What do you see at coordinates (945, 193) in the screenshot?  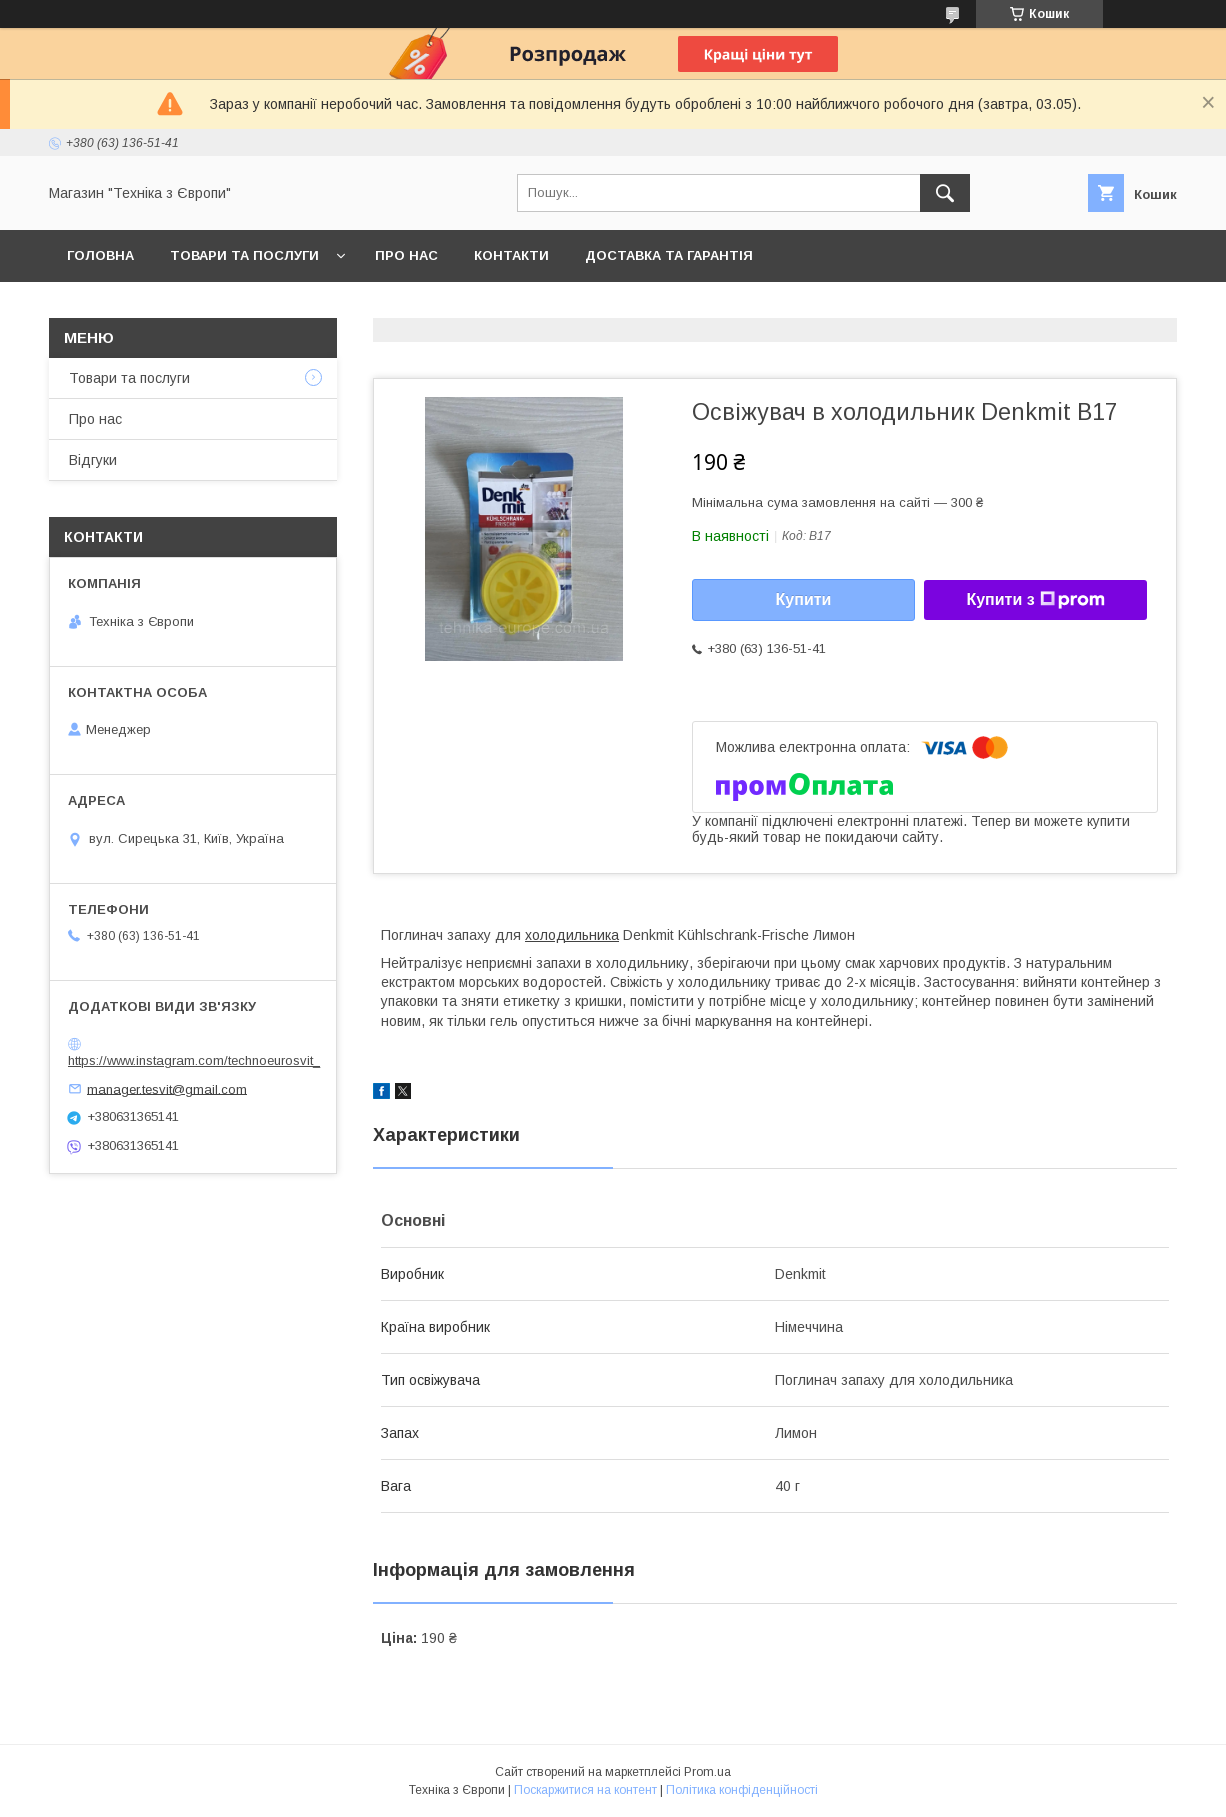 I see `[Шукати]` at bounding box center [945, 193].